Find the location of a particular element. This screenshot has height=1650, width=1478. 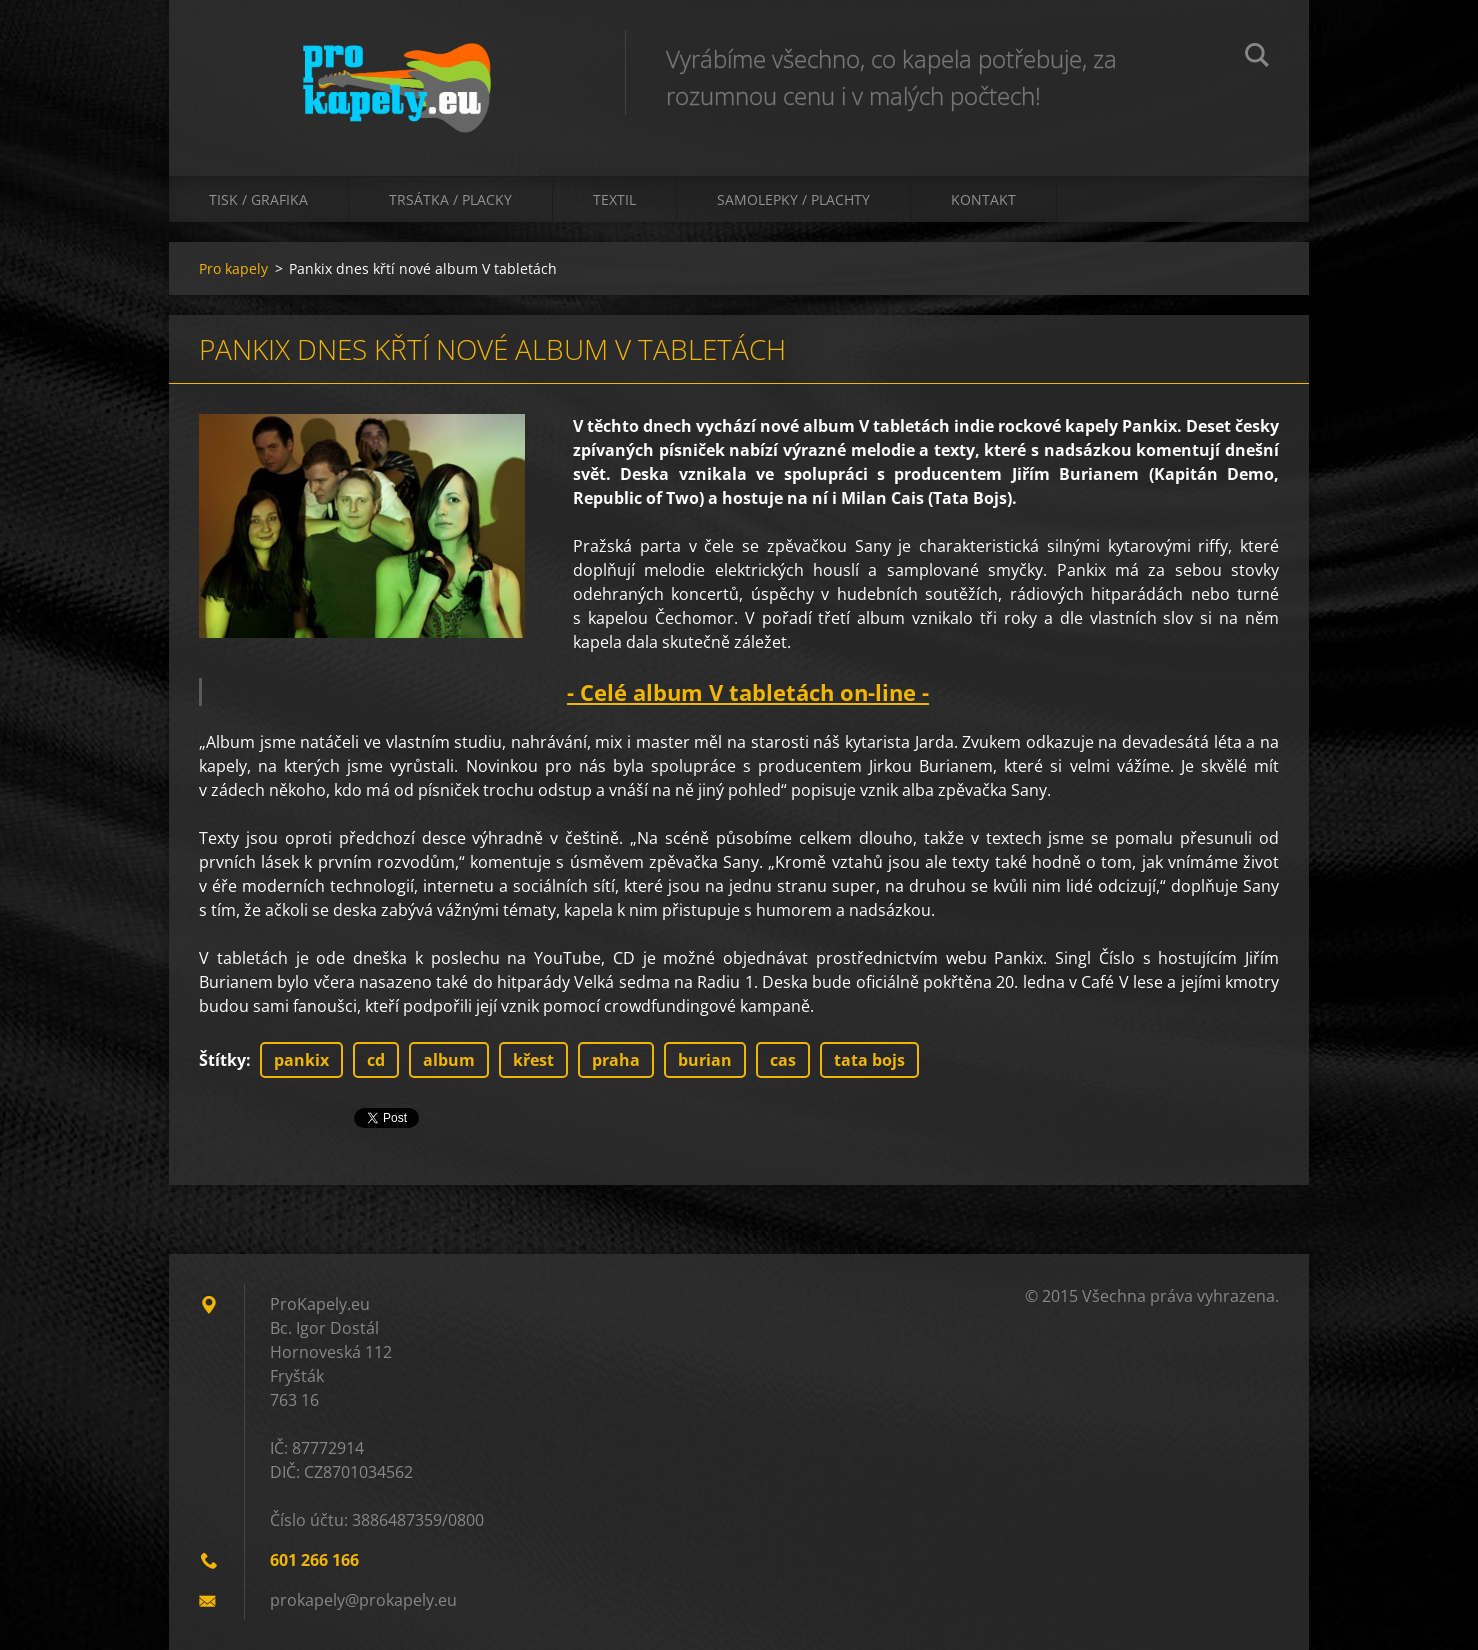

Štítky is located at coordinates (222, 1060).